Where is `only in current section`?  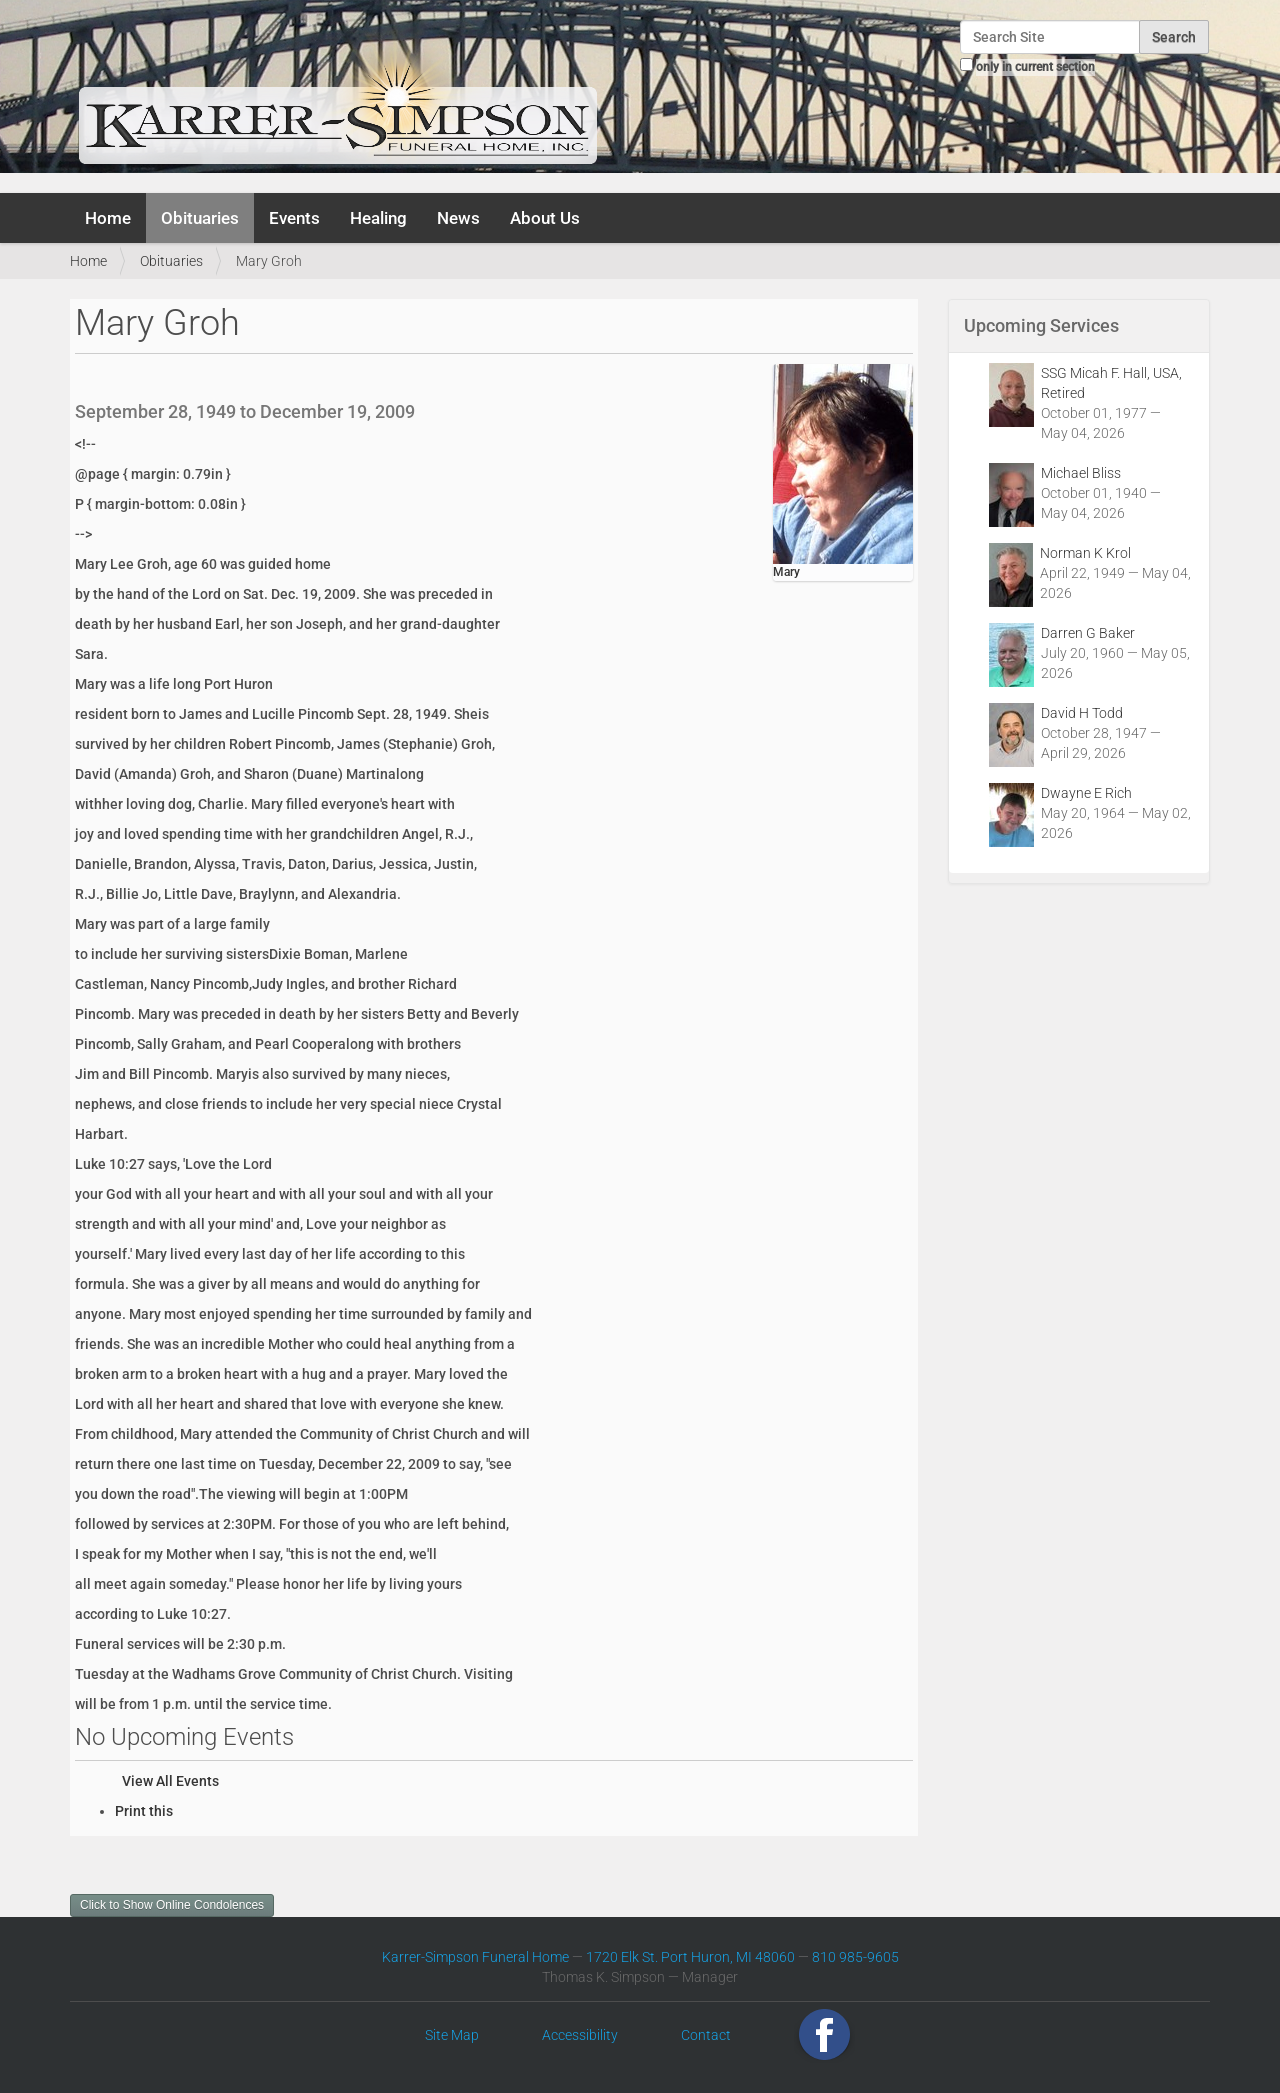
only in current section is located at coordinates (1035, 67).